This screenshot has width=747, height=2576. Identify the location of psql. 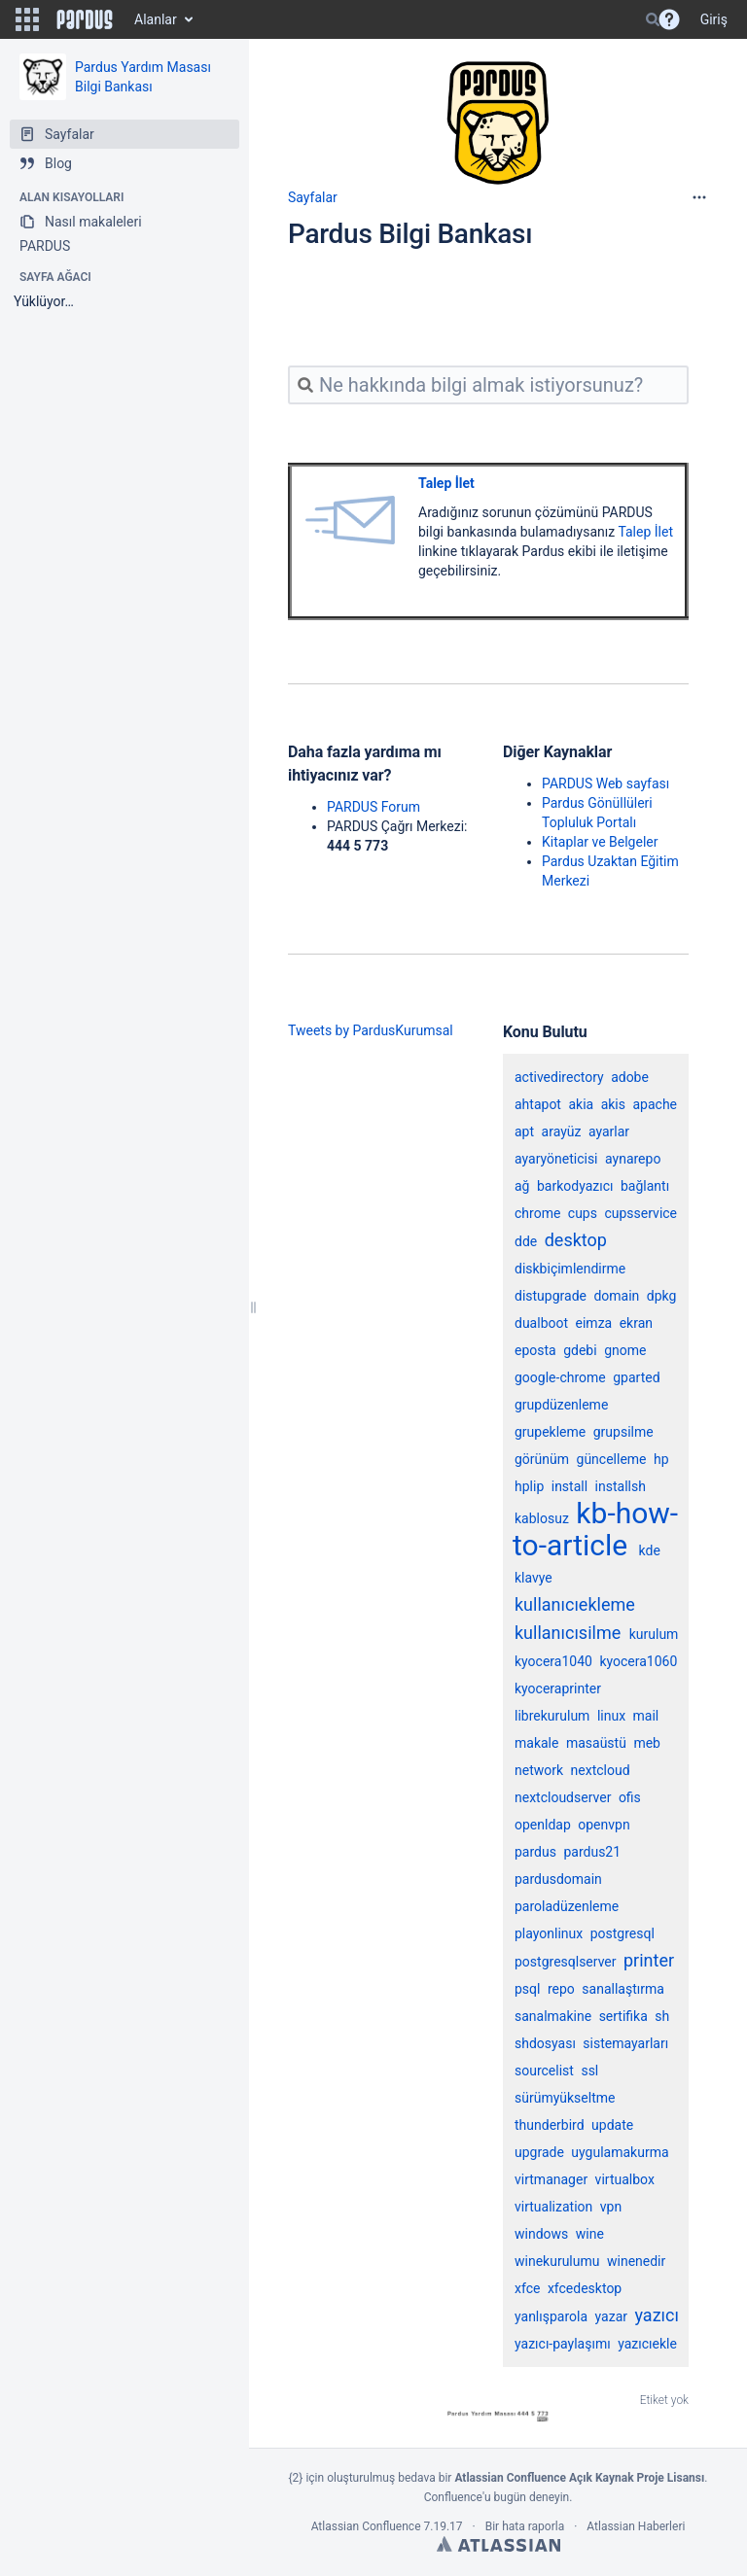
(527, 1989).